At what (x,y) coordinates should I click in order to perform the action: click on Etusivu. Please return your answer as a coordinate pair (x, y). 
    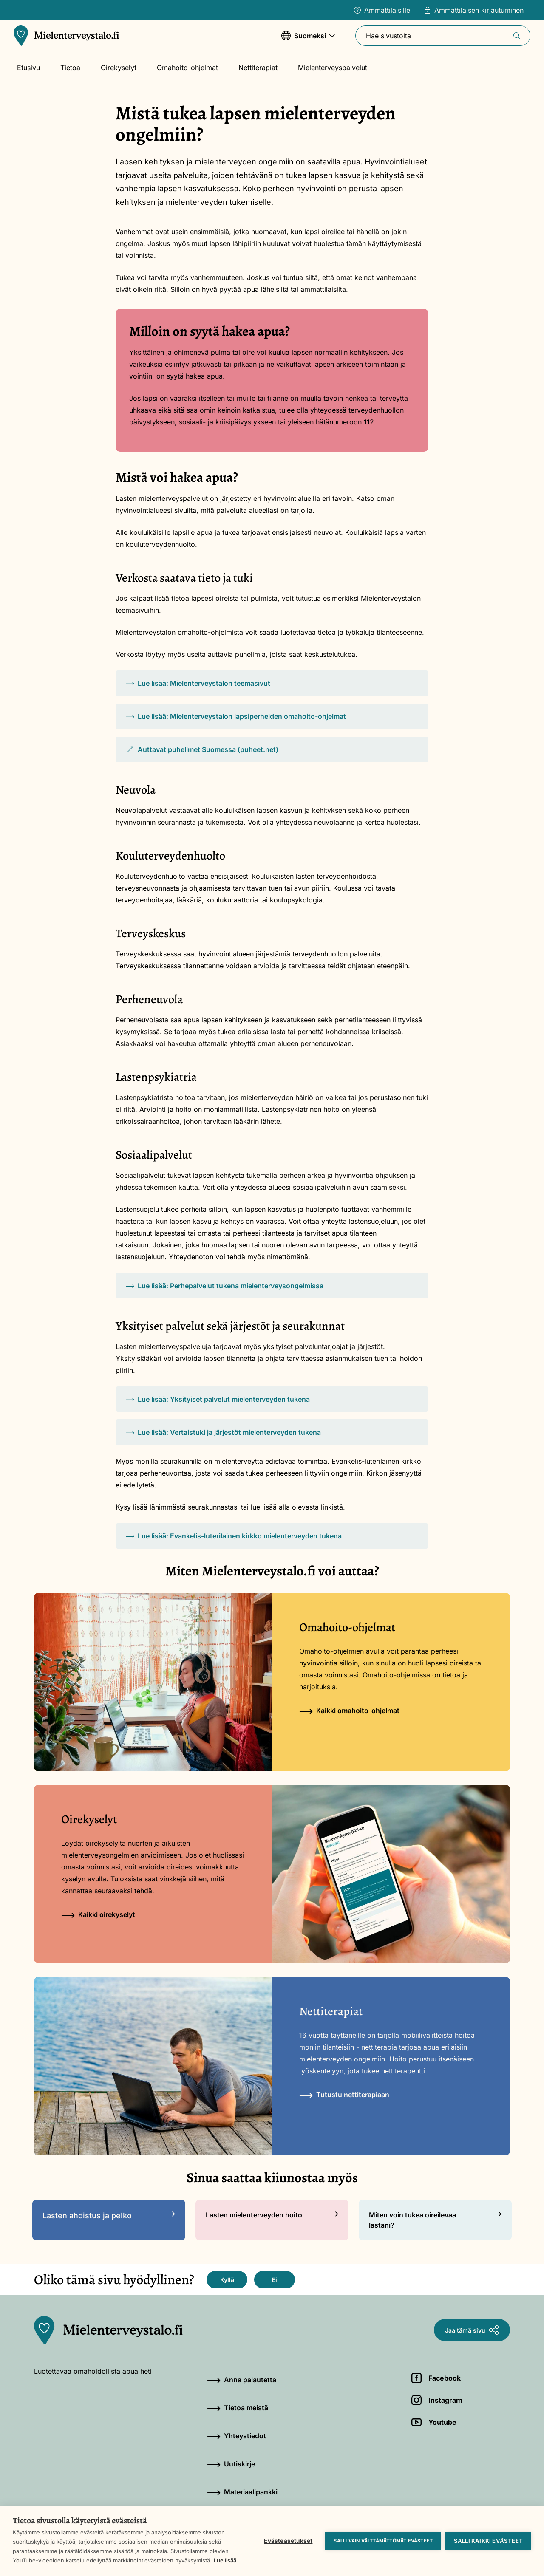
    Looking at the image, I should click on (28, 67).